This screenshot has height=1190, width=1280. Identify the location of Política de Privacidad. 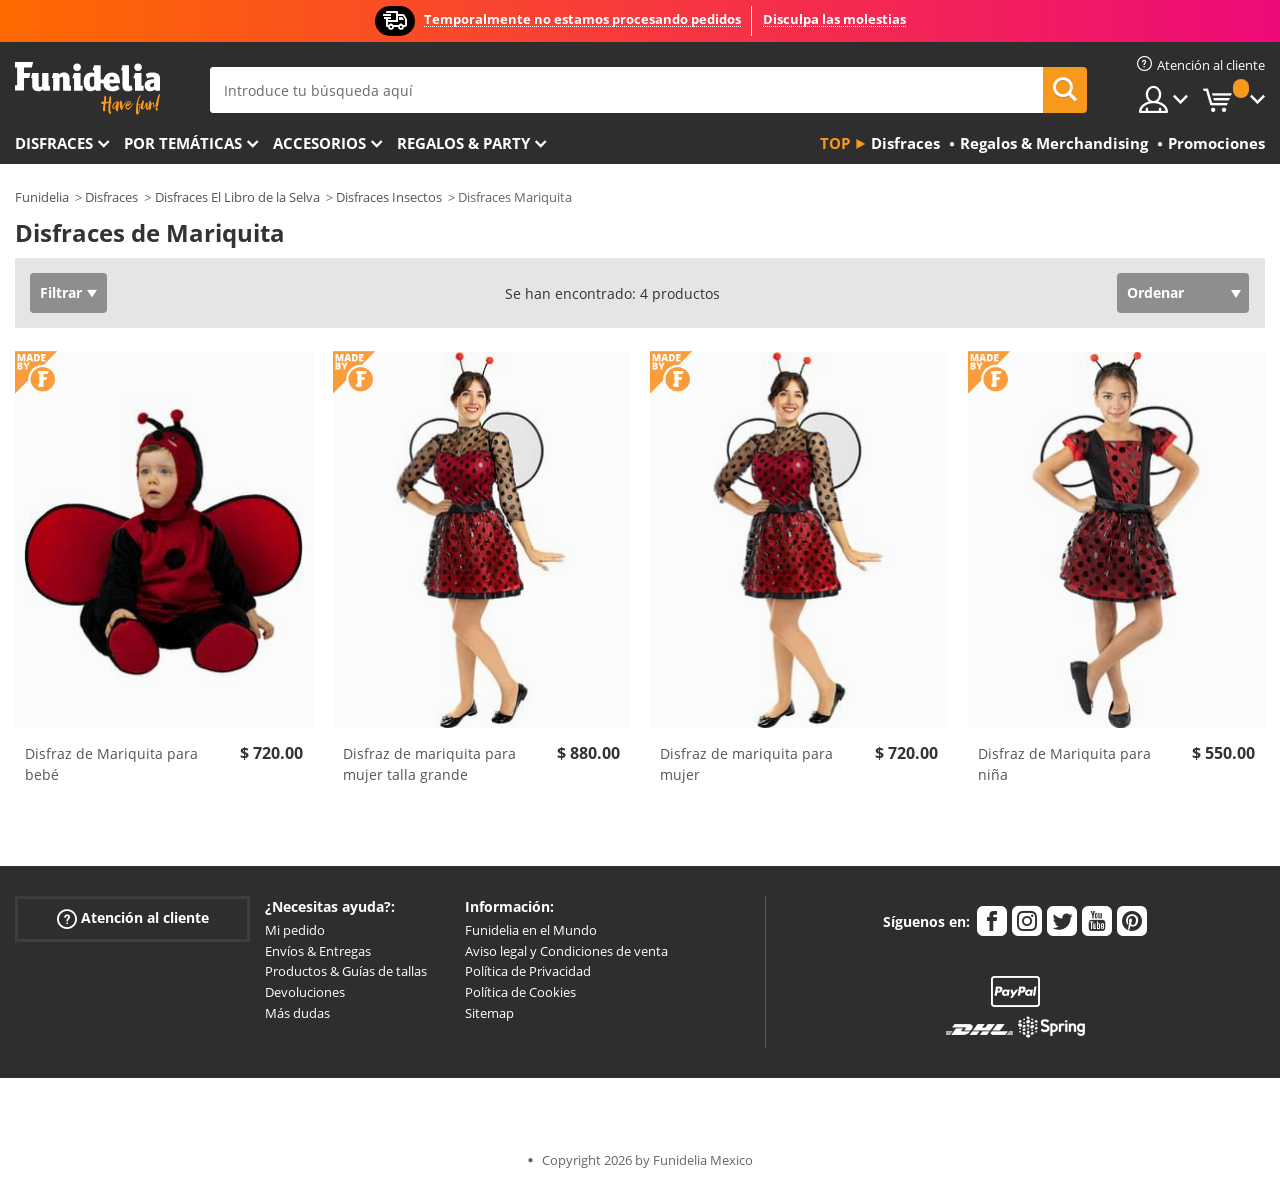
(528, 971).